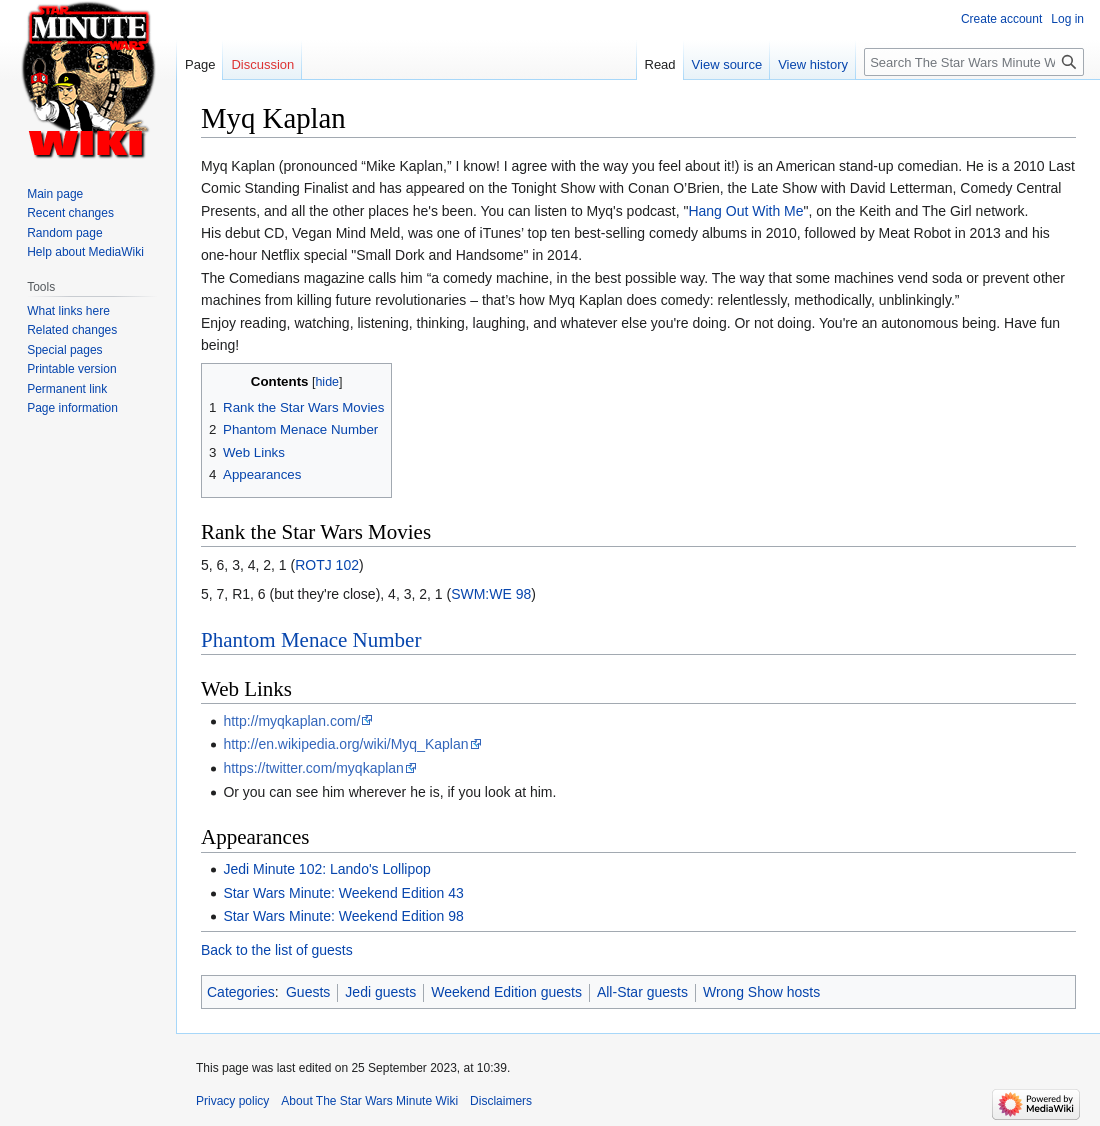  What do you see at coordinates (277, 950) in the screenshot?
I see `Back to the list of guests` at bounding box center [277, 950].